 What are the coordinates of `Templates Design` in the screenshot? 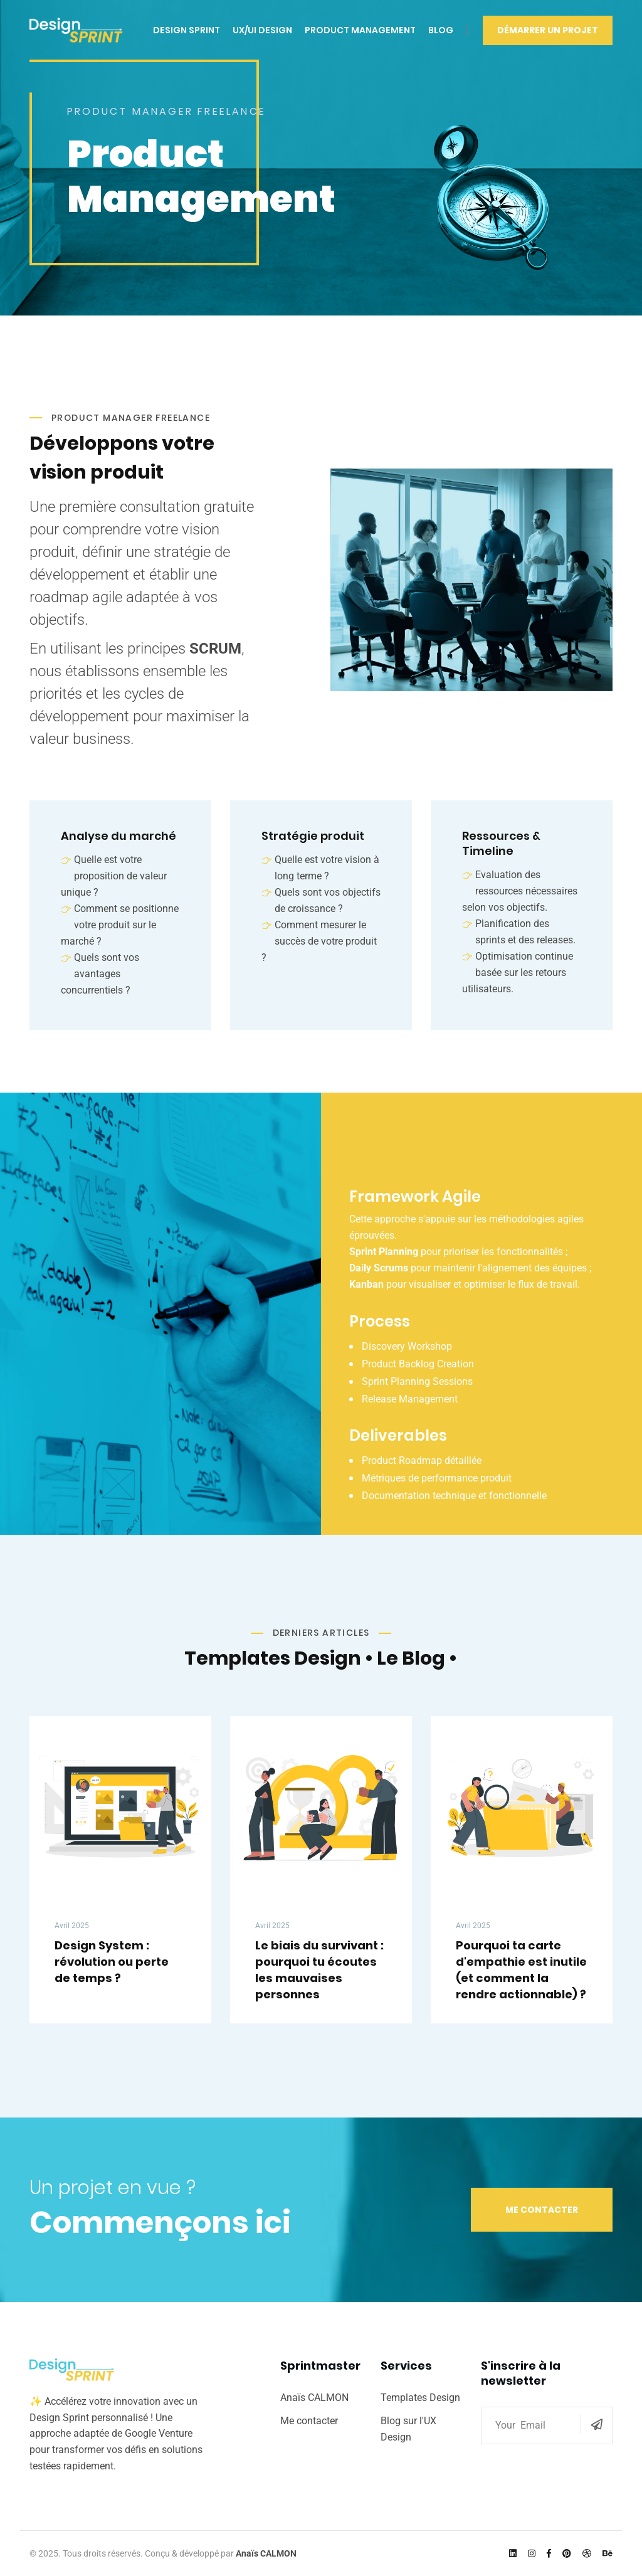 It's located at (420, 2398).